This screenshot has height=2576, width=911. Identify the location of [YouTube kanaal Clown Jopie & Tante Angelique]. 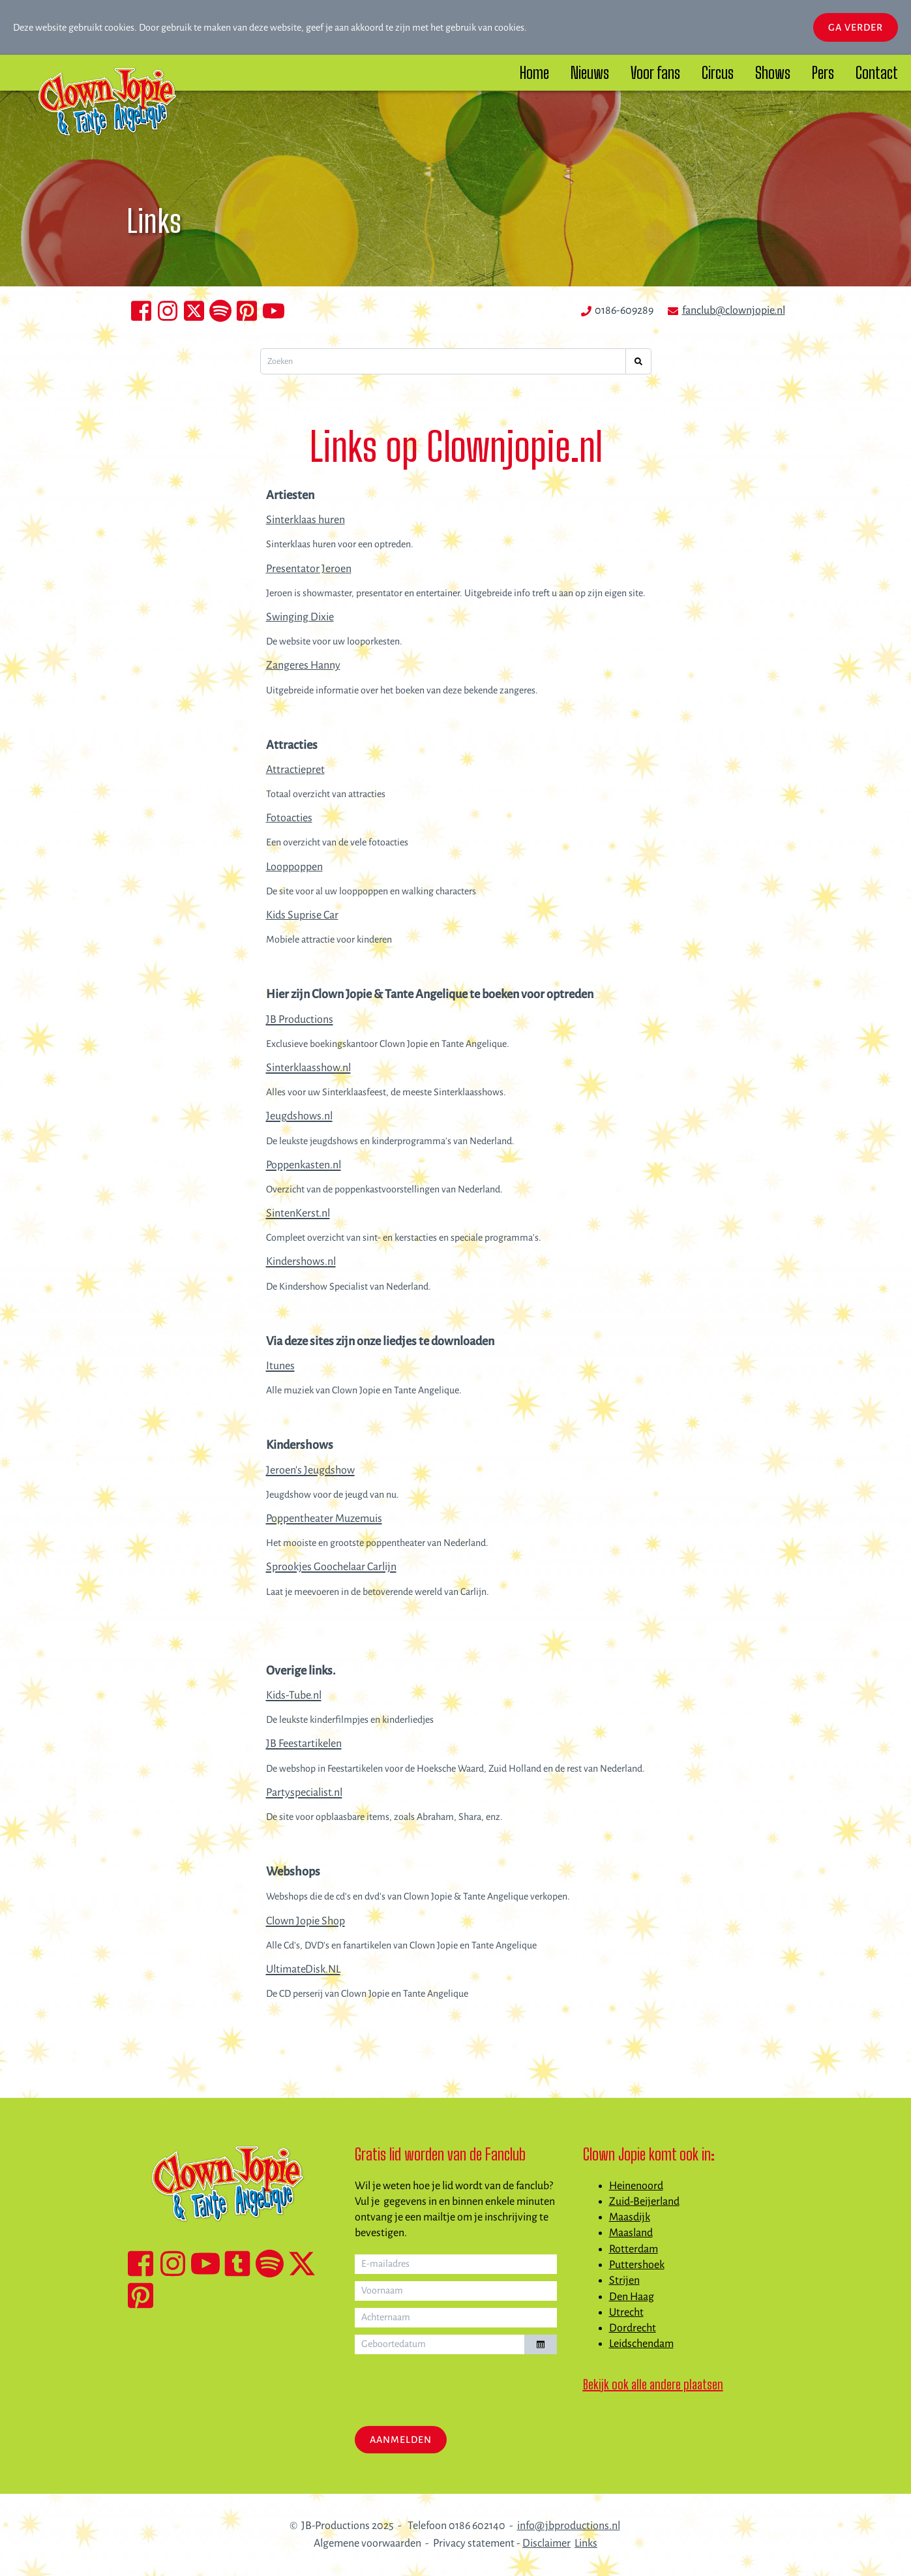
(205, 2263).